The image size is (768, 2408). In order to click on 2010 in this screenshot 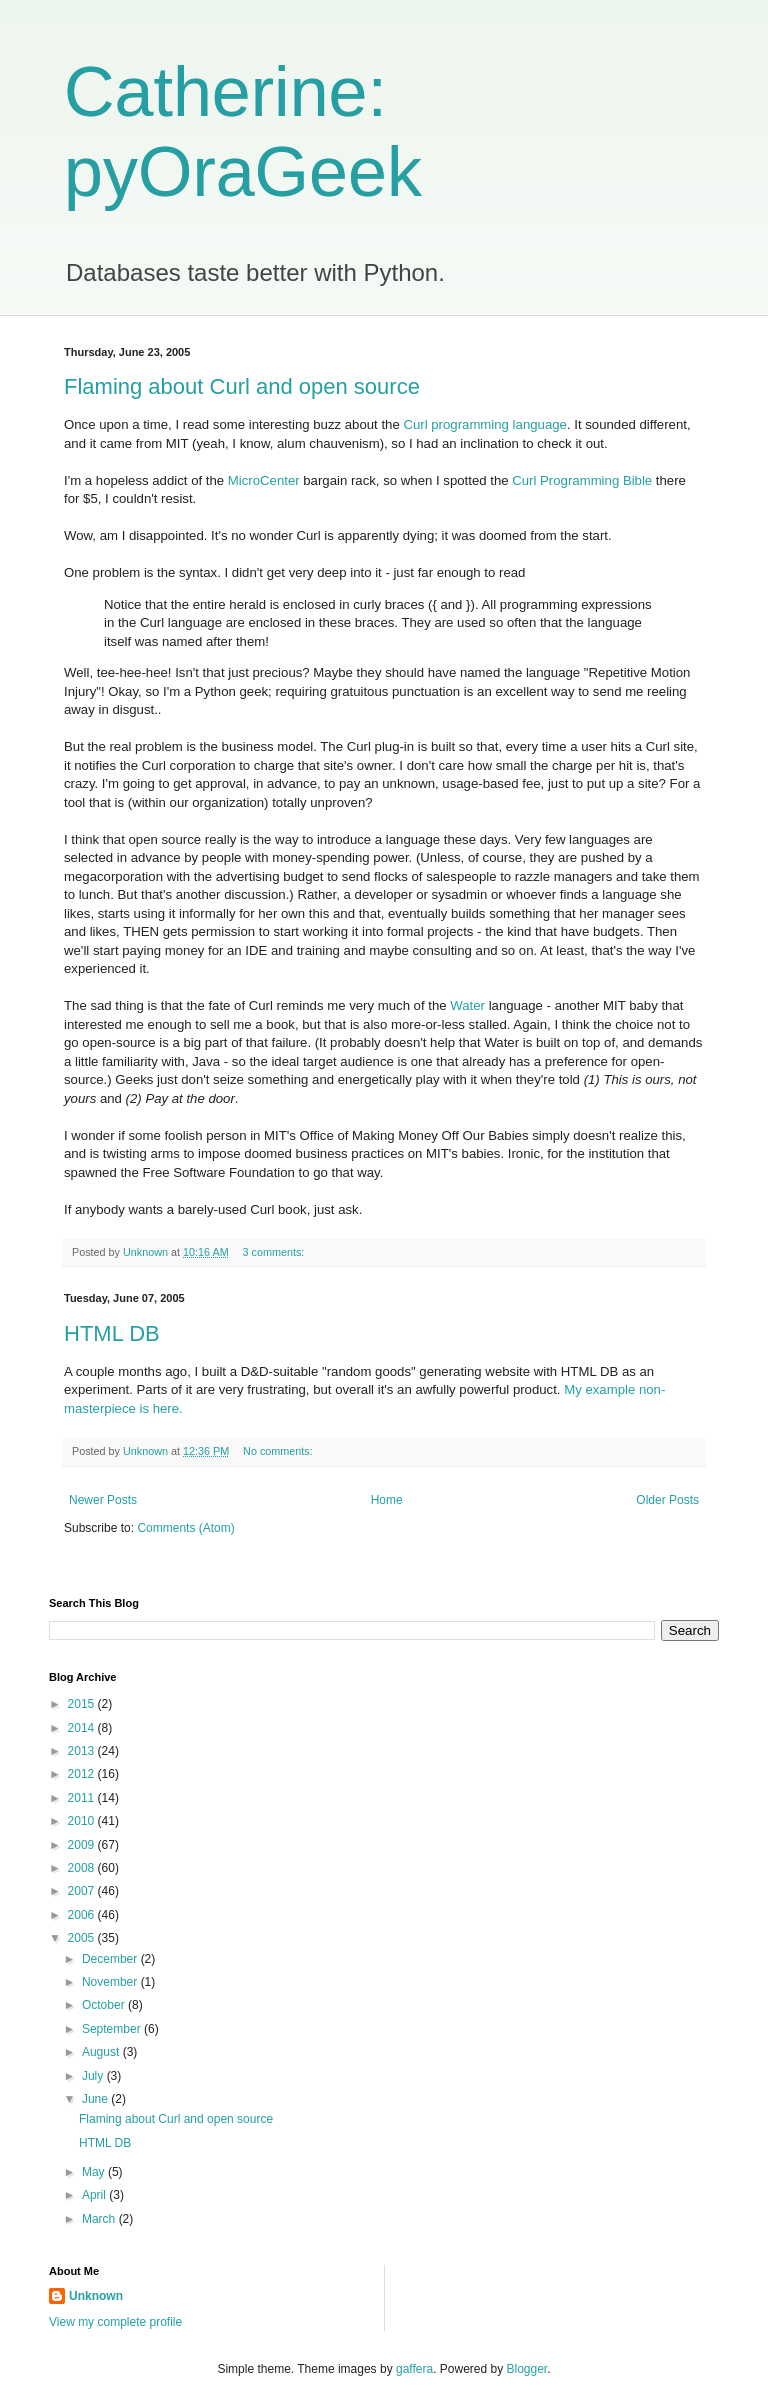, I will do `click(83, 1821)`.